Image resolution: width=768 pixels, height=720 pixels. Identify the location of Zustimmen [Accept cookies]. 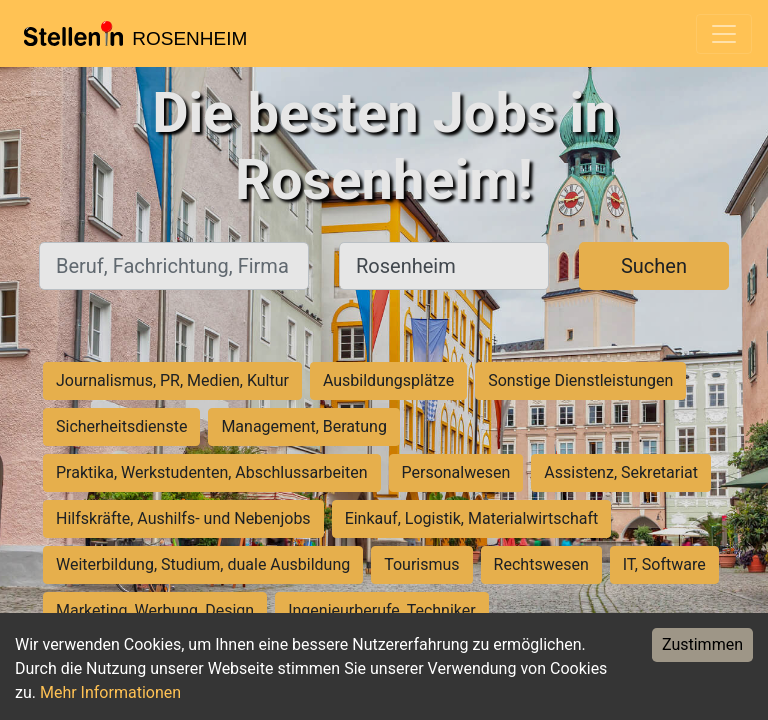
(702, 644).